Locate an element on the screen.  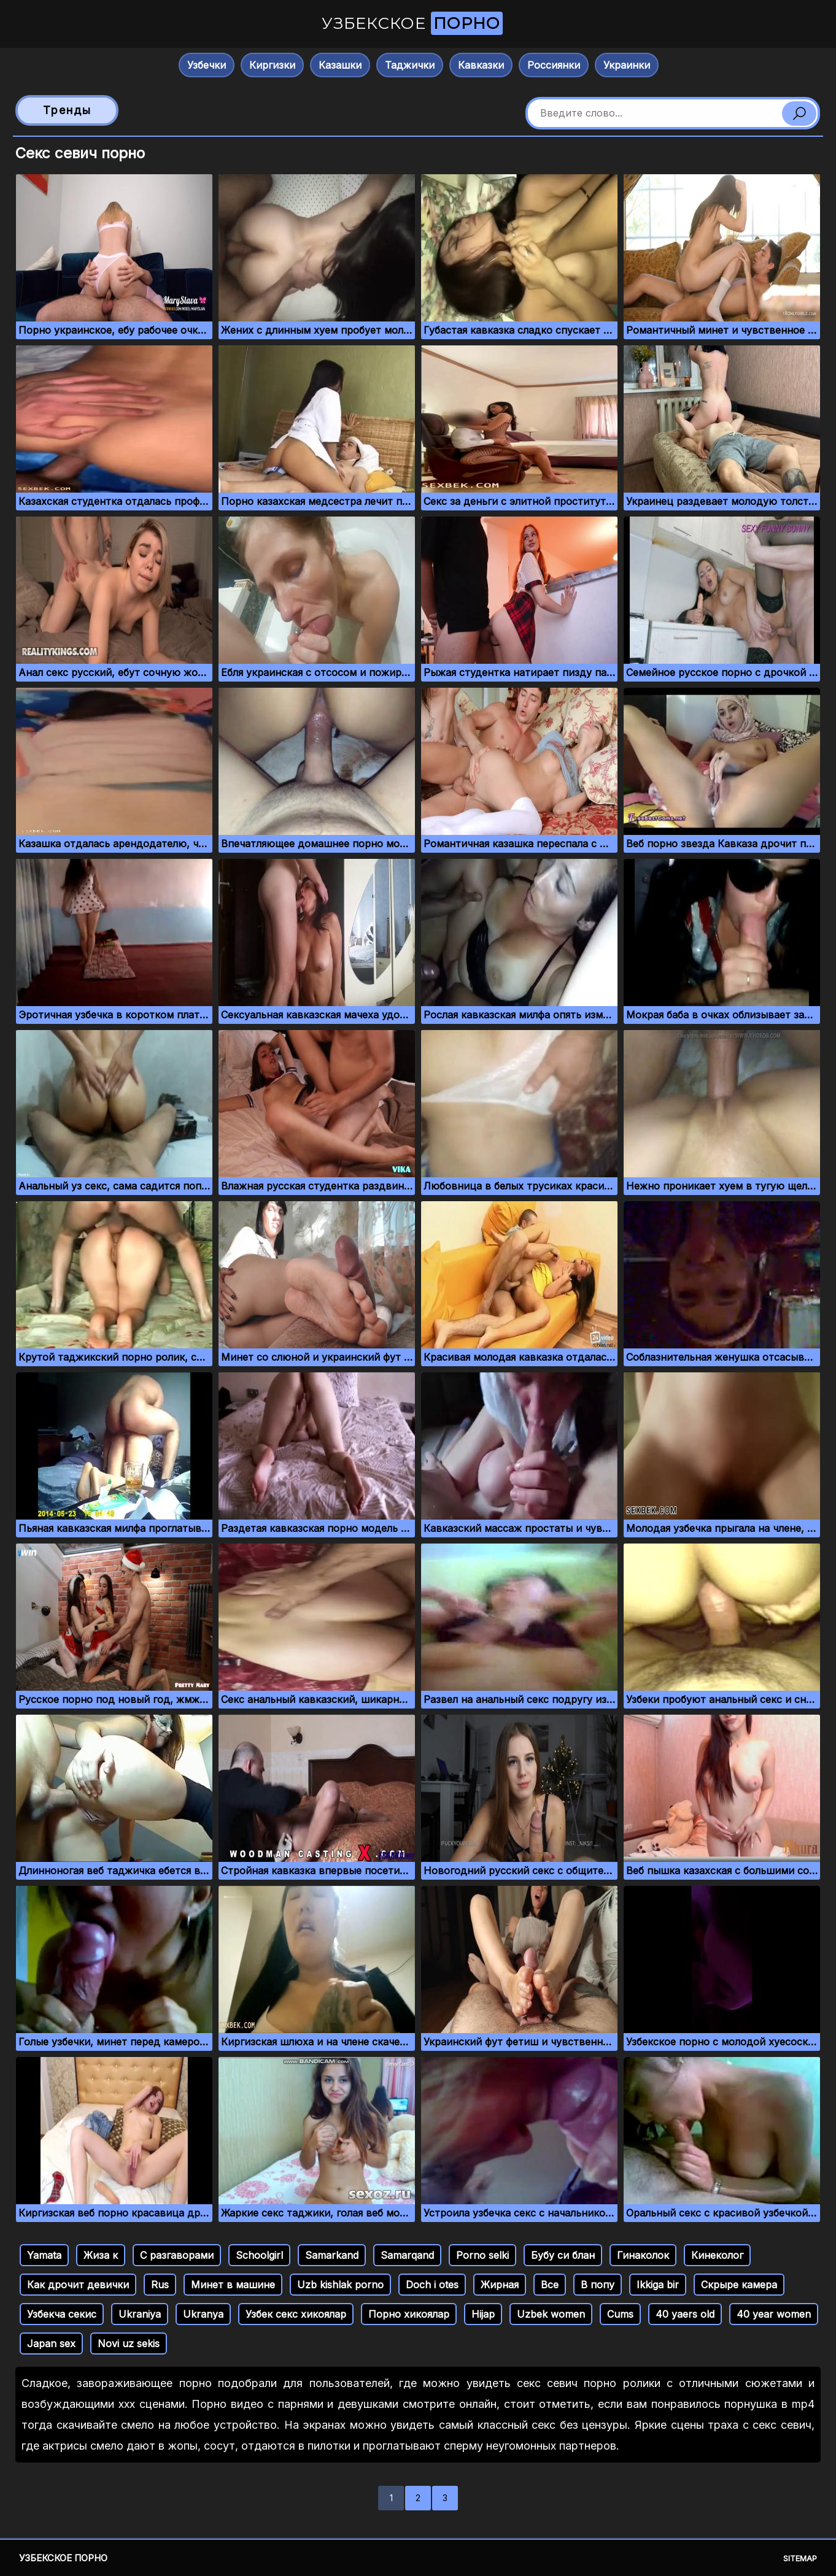
Киргизки is located at coordinates (272, 65).